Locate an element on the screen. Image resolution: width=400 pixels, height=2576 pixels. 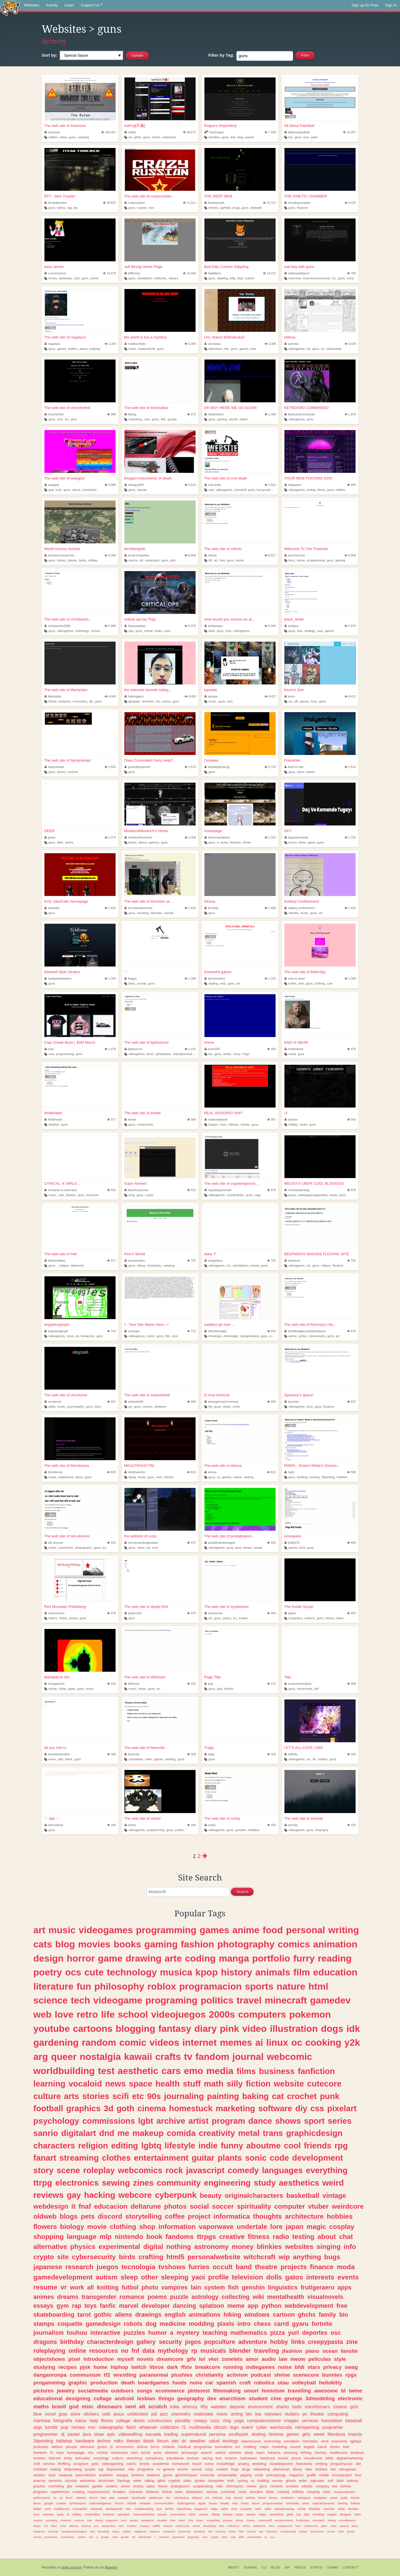
gym is located at coordinates (62, 2305).